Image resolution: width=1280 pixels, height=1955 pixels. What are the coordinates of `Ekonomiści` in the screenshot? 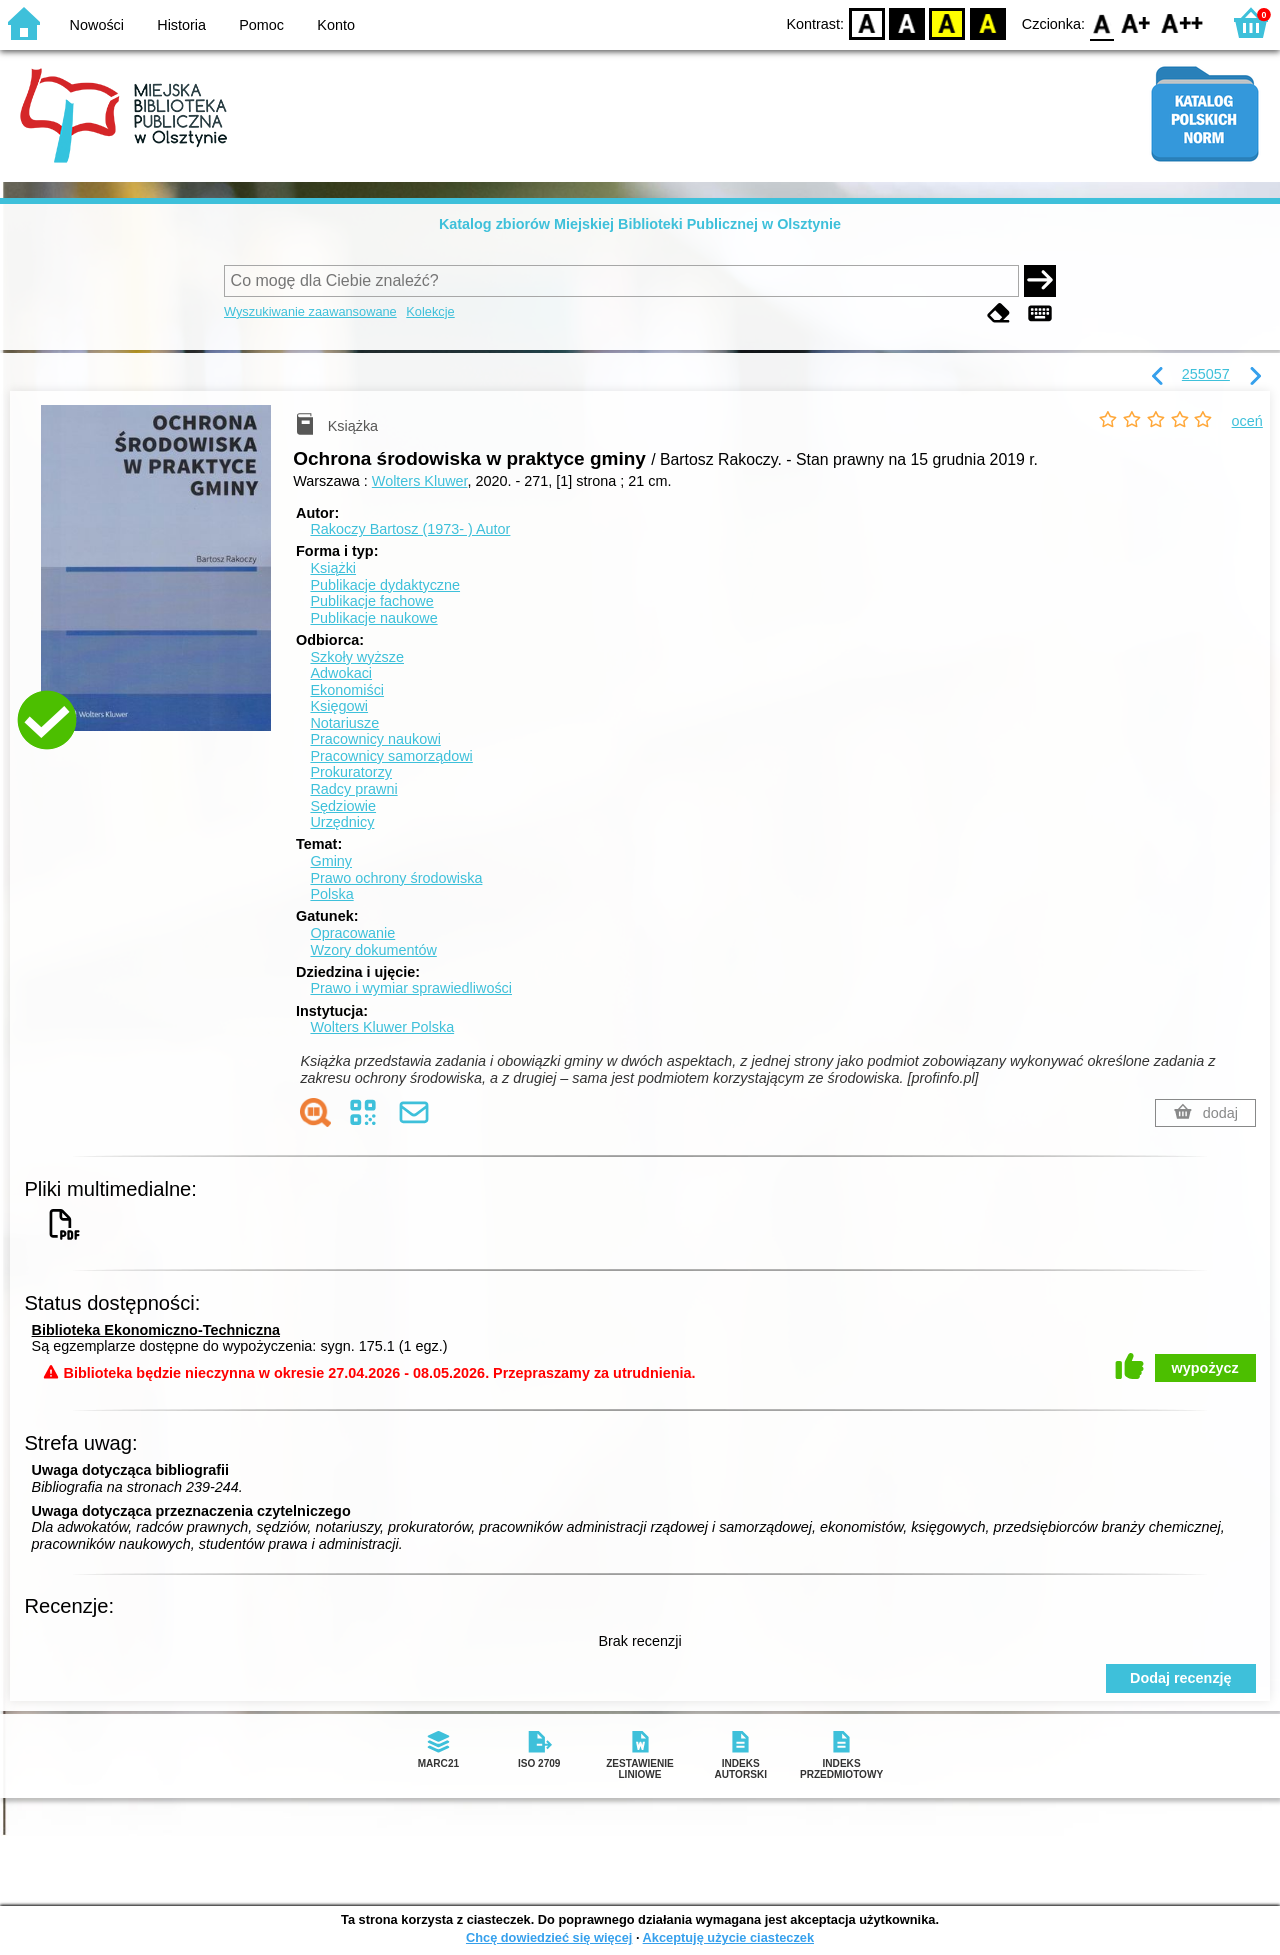 It's located at (347, 690).